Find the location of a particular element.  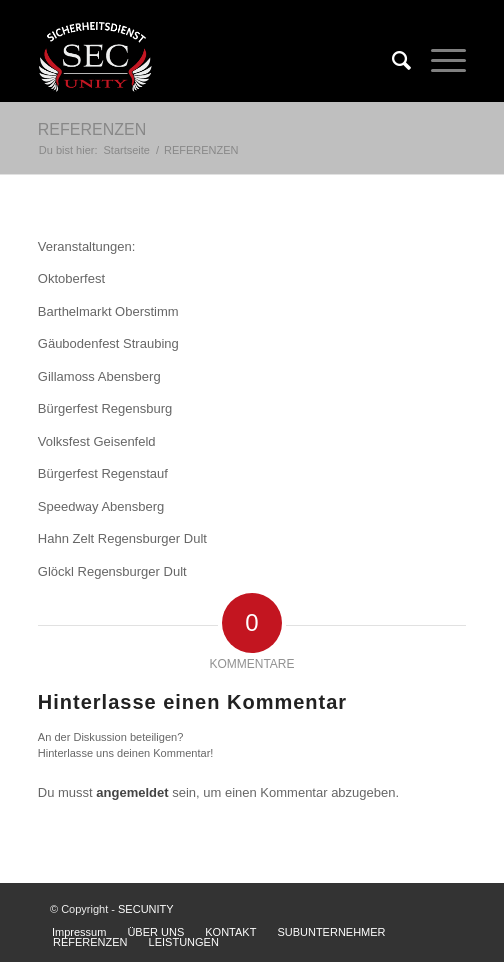

SECUNITY is located at coordinates (146, 909).